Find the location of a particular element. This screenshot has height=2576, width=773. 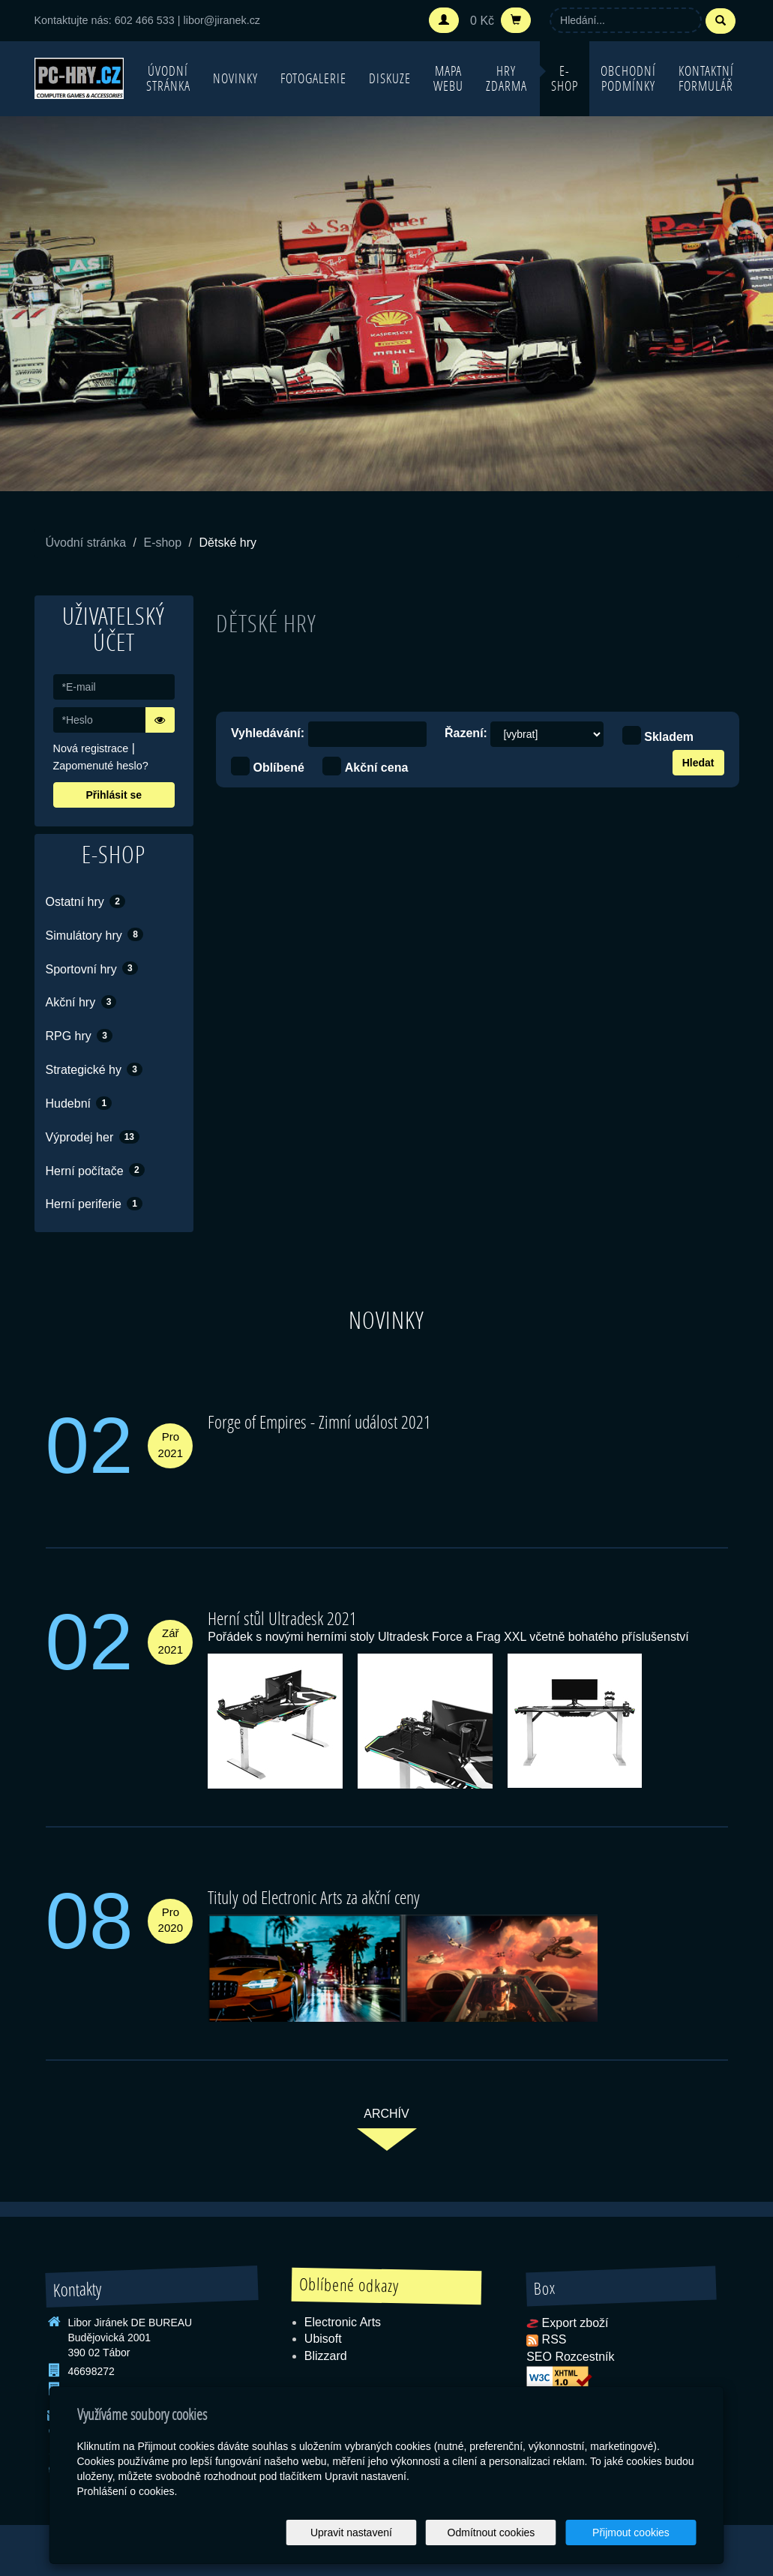

Prohlášení o cookies. is located at coordinates (127, 2491).